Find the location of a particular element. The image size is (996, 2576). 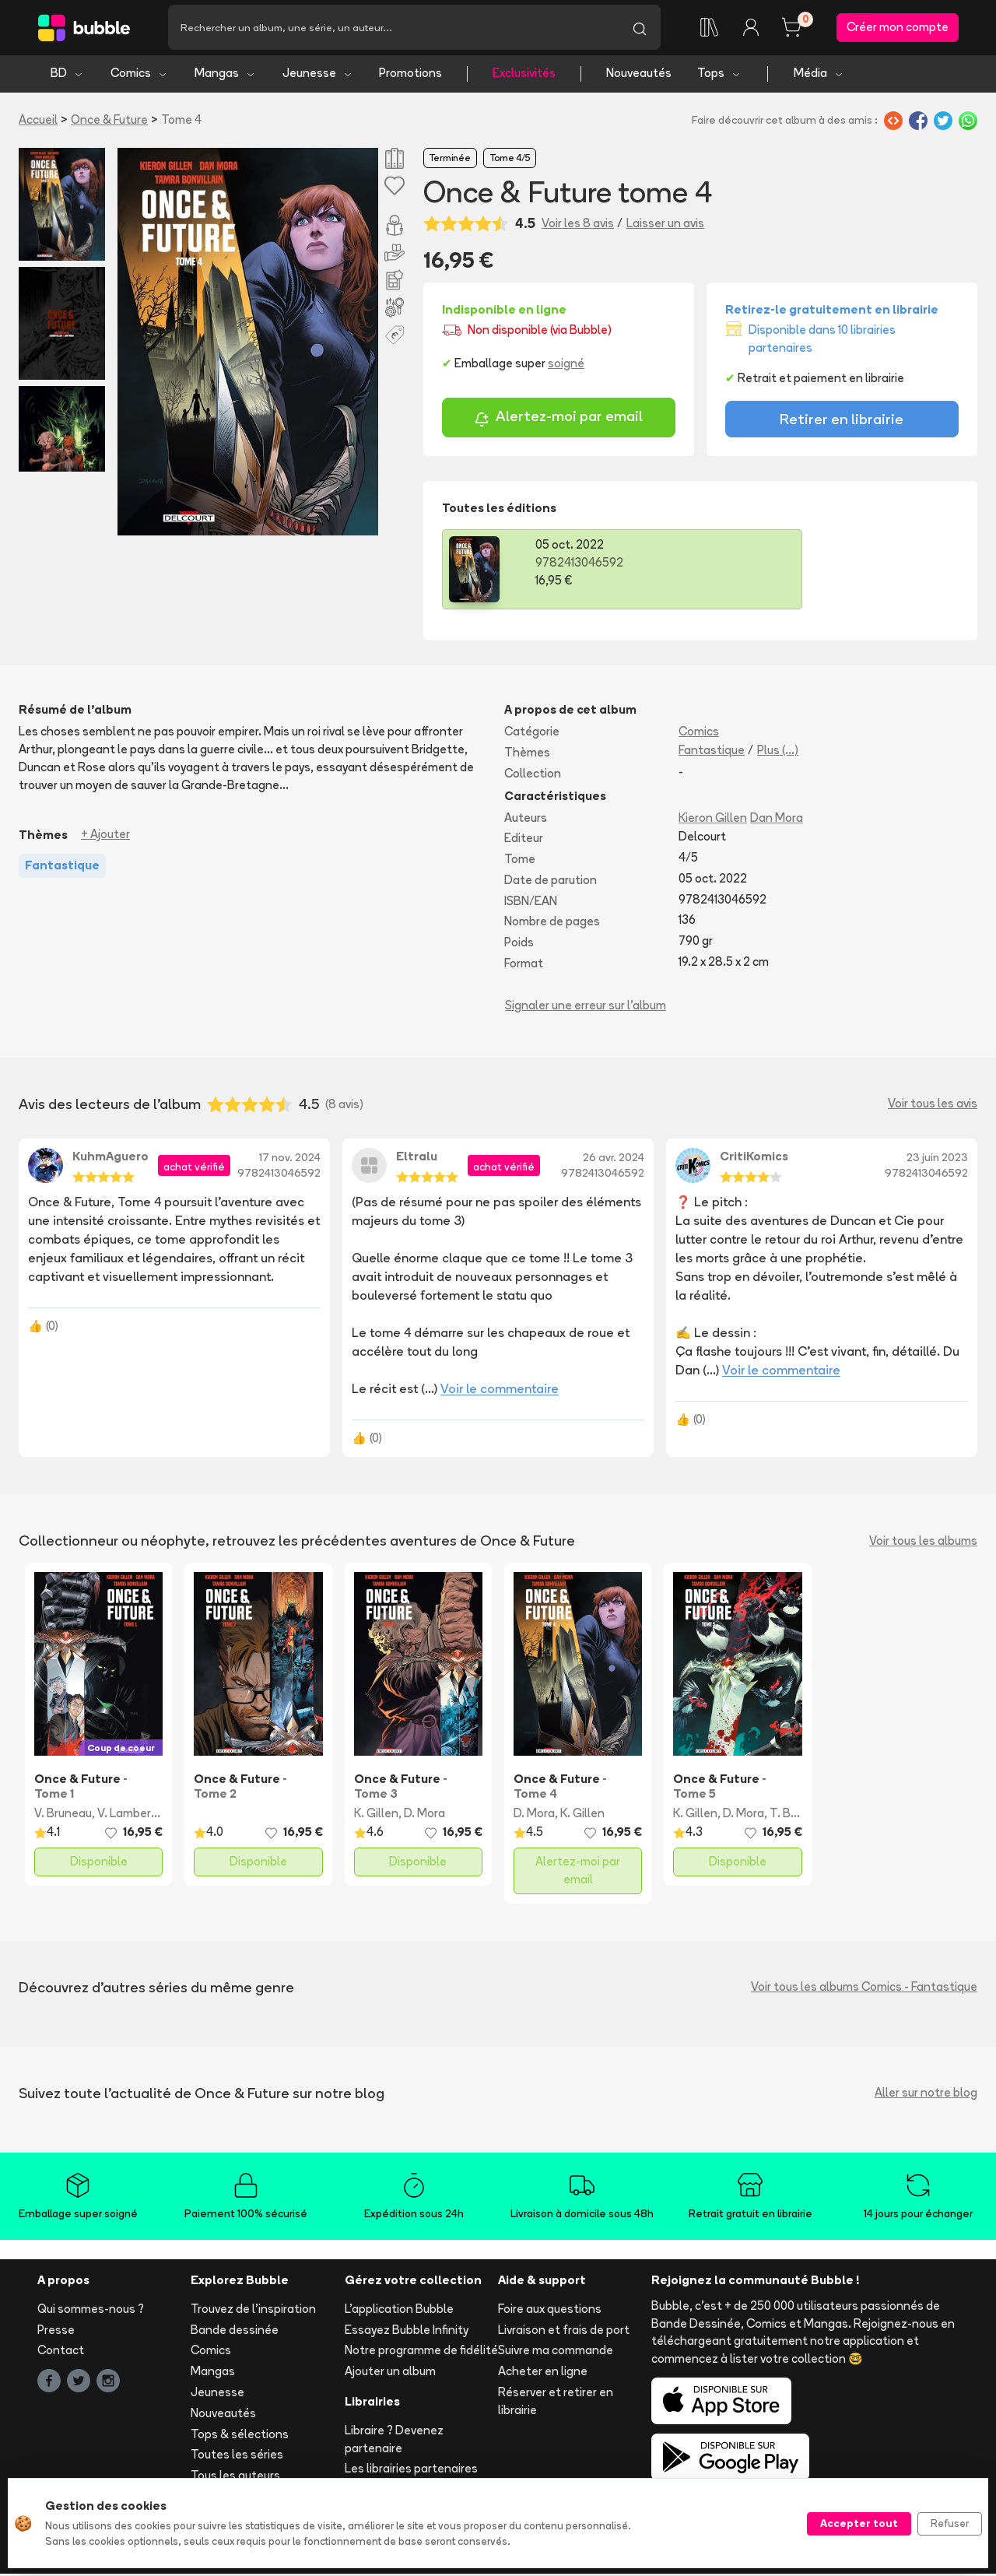

Exclusivités is located at coordinates (524, 75).